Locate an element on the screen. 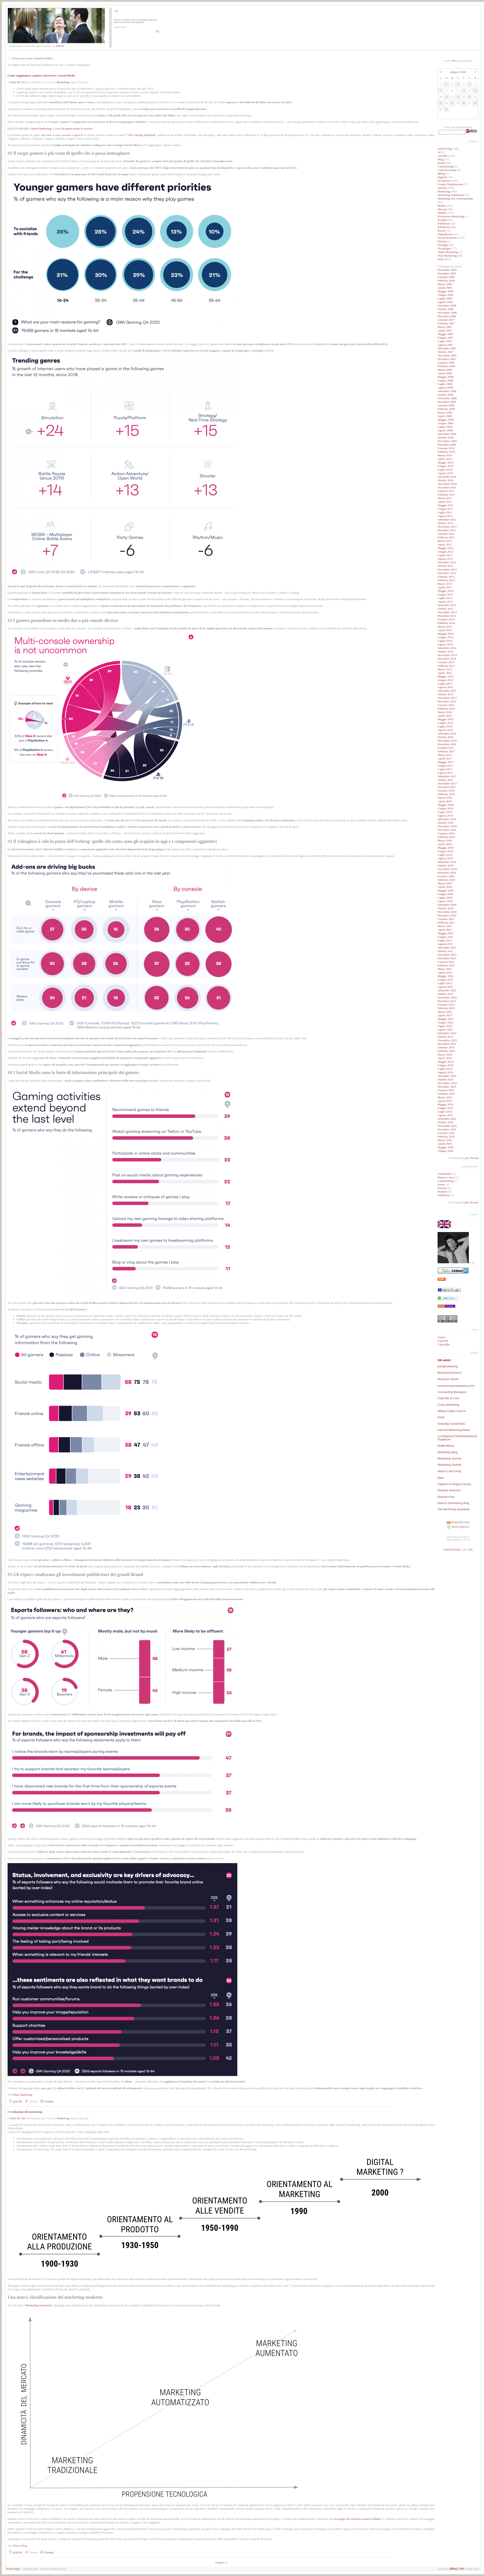 The height and width of the screenshot is (2576, 484). Agosto 2020 is located at coordinates (445, 901).